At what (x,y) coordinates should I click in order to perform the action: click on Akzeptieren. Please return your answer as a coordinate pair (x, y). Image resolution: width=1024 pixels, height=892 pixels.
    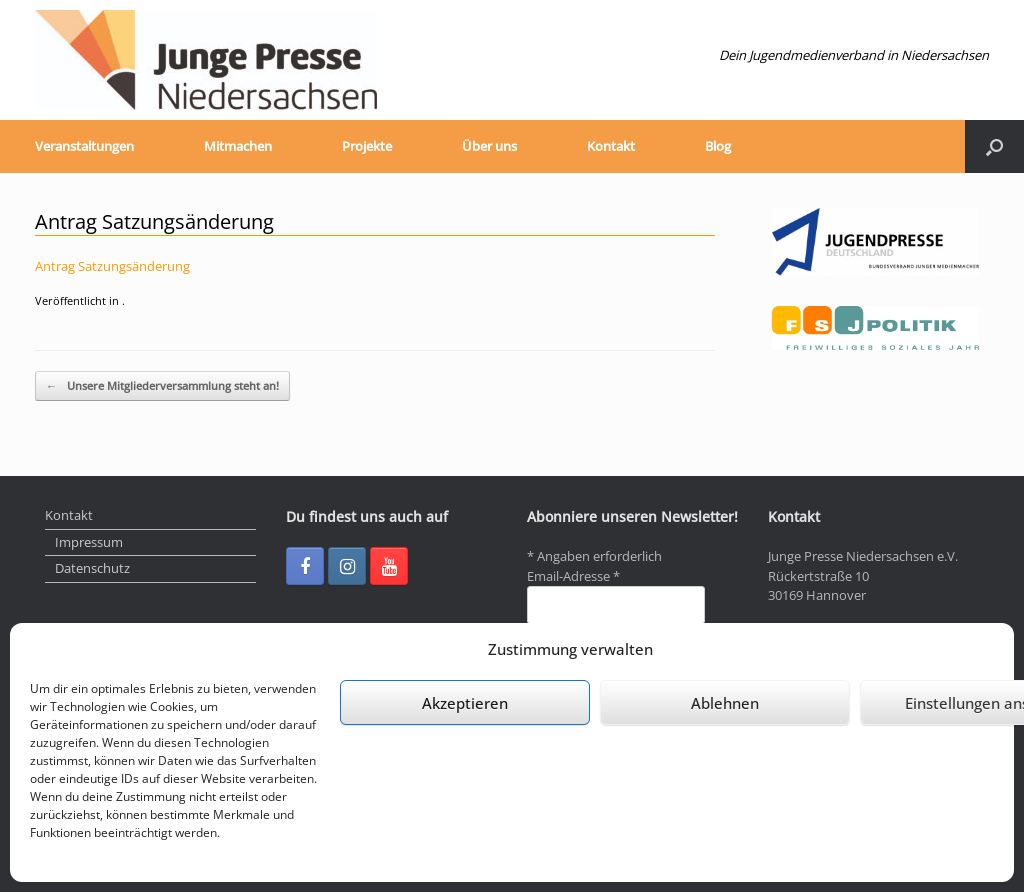
    Looking at the image, I should click on (465, 703).